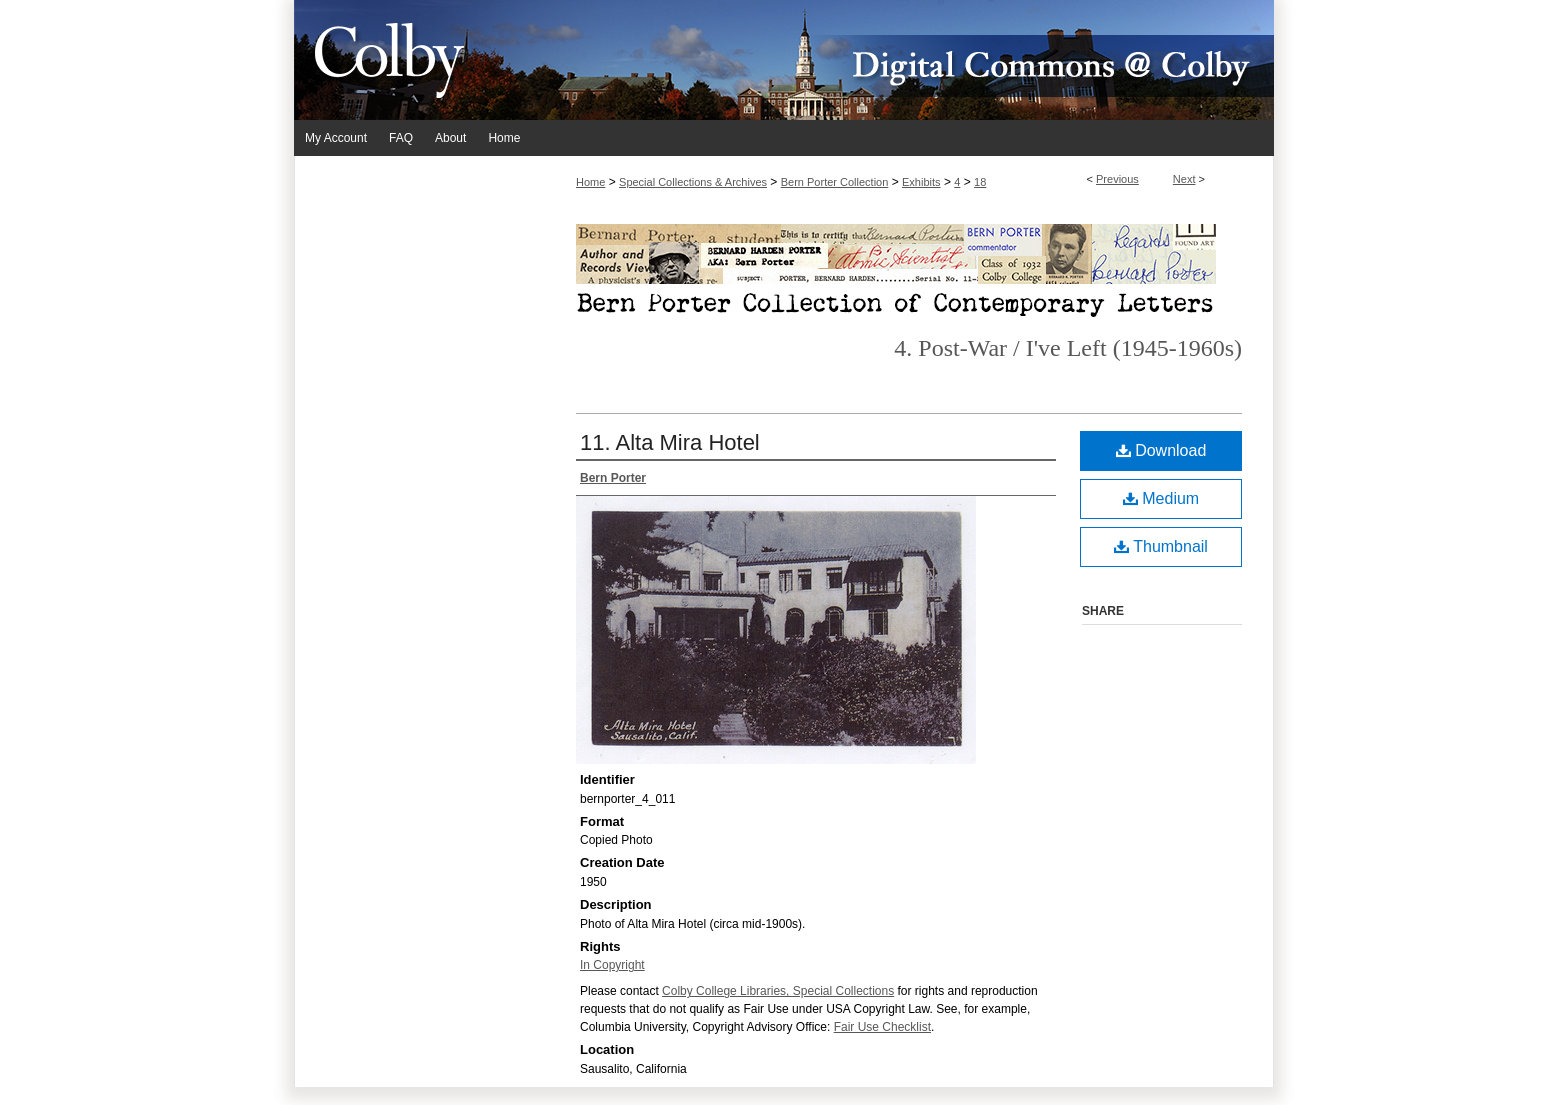 The image size is (1568, 1105). Describe the element at coordinates (1068, 348) in the screenshot. I see `4. Post-War / I've Left (1945-1960s)` at that location.